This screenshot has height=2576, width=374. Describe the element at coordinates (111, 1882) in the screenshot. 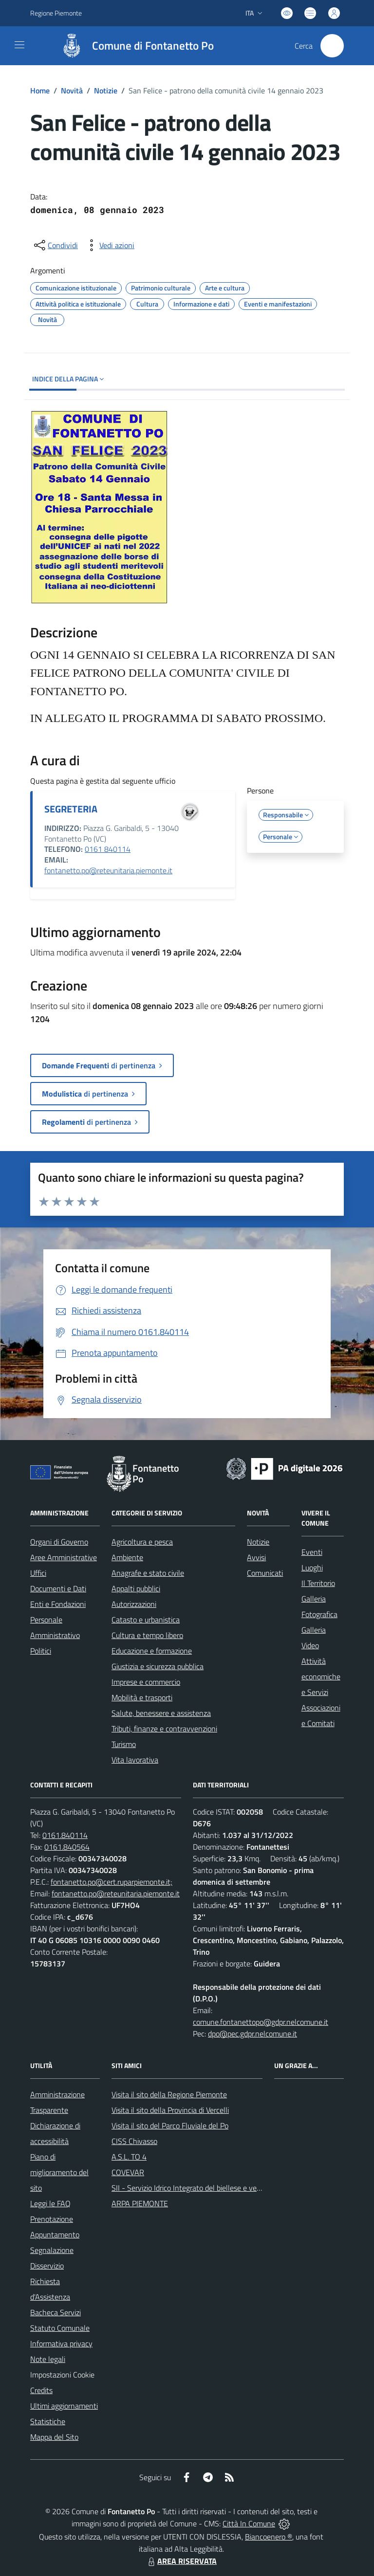

I see `fontanetto.po@cert.ruparpiemonte.it;` at that location.